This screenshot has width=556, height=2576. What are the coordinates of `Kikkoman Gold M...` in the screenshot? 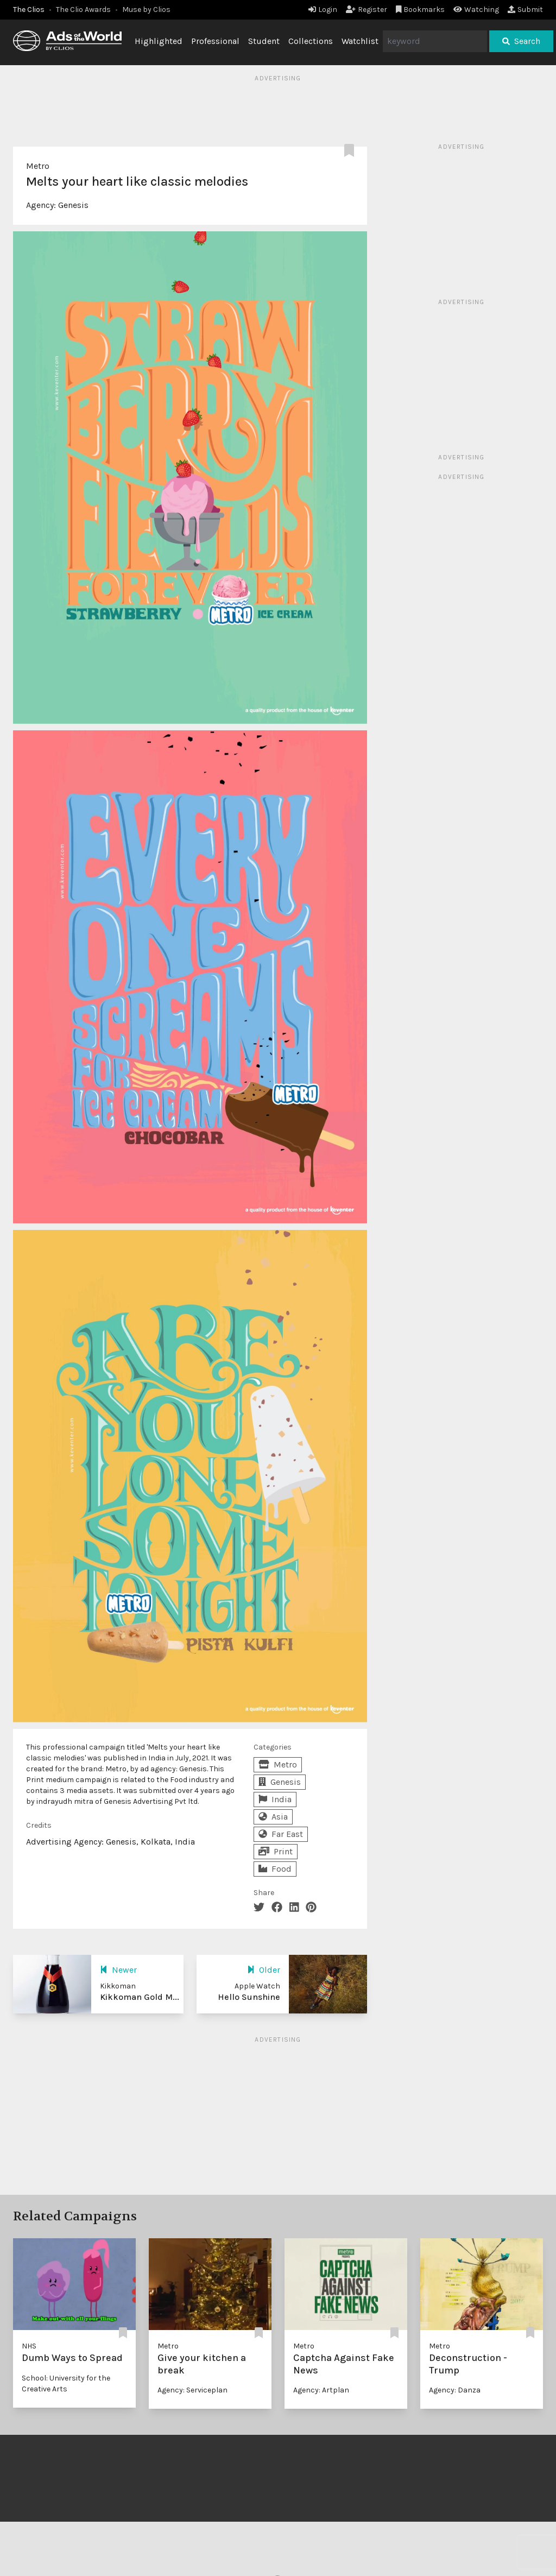 It's located at (139, 1997).